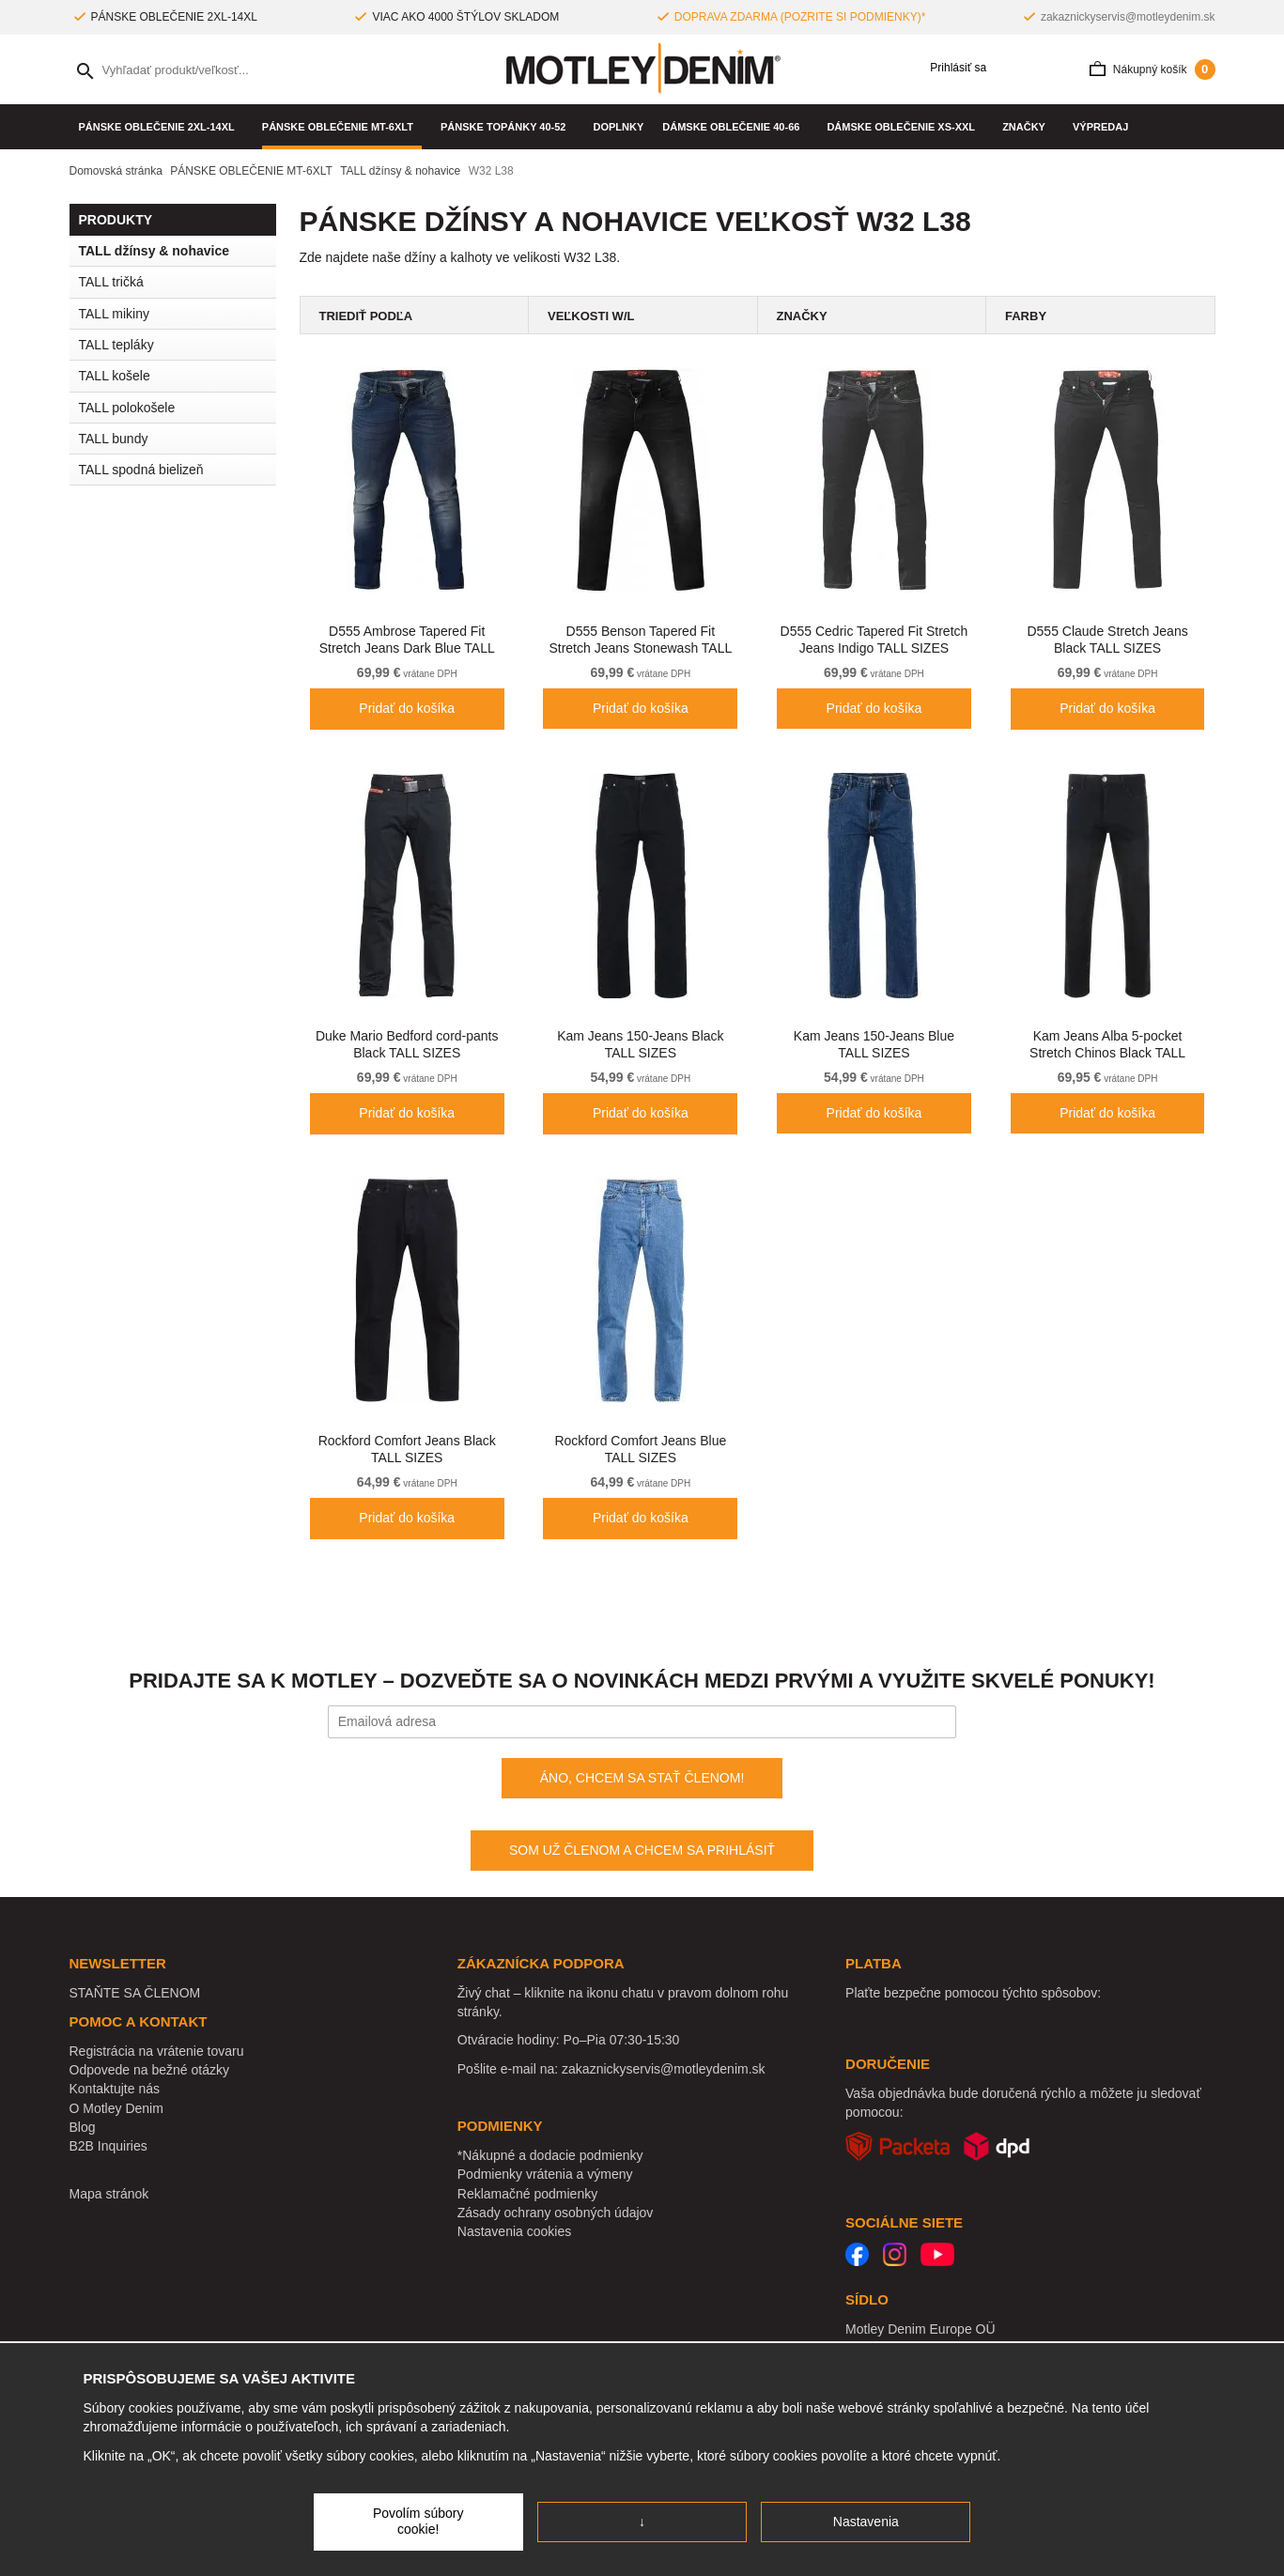 The width and height of the screenshot is (1284, 2576). What do you see at coordinates (342, 126) in the screenshot?
I see `PÁNSKE OBLEČENIE MT-6XLT` at bounding box center [342, 126].